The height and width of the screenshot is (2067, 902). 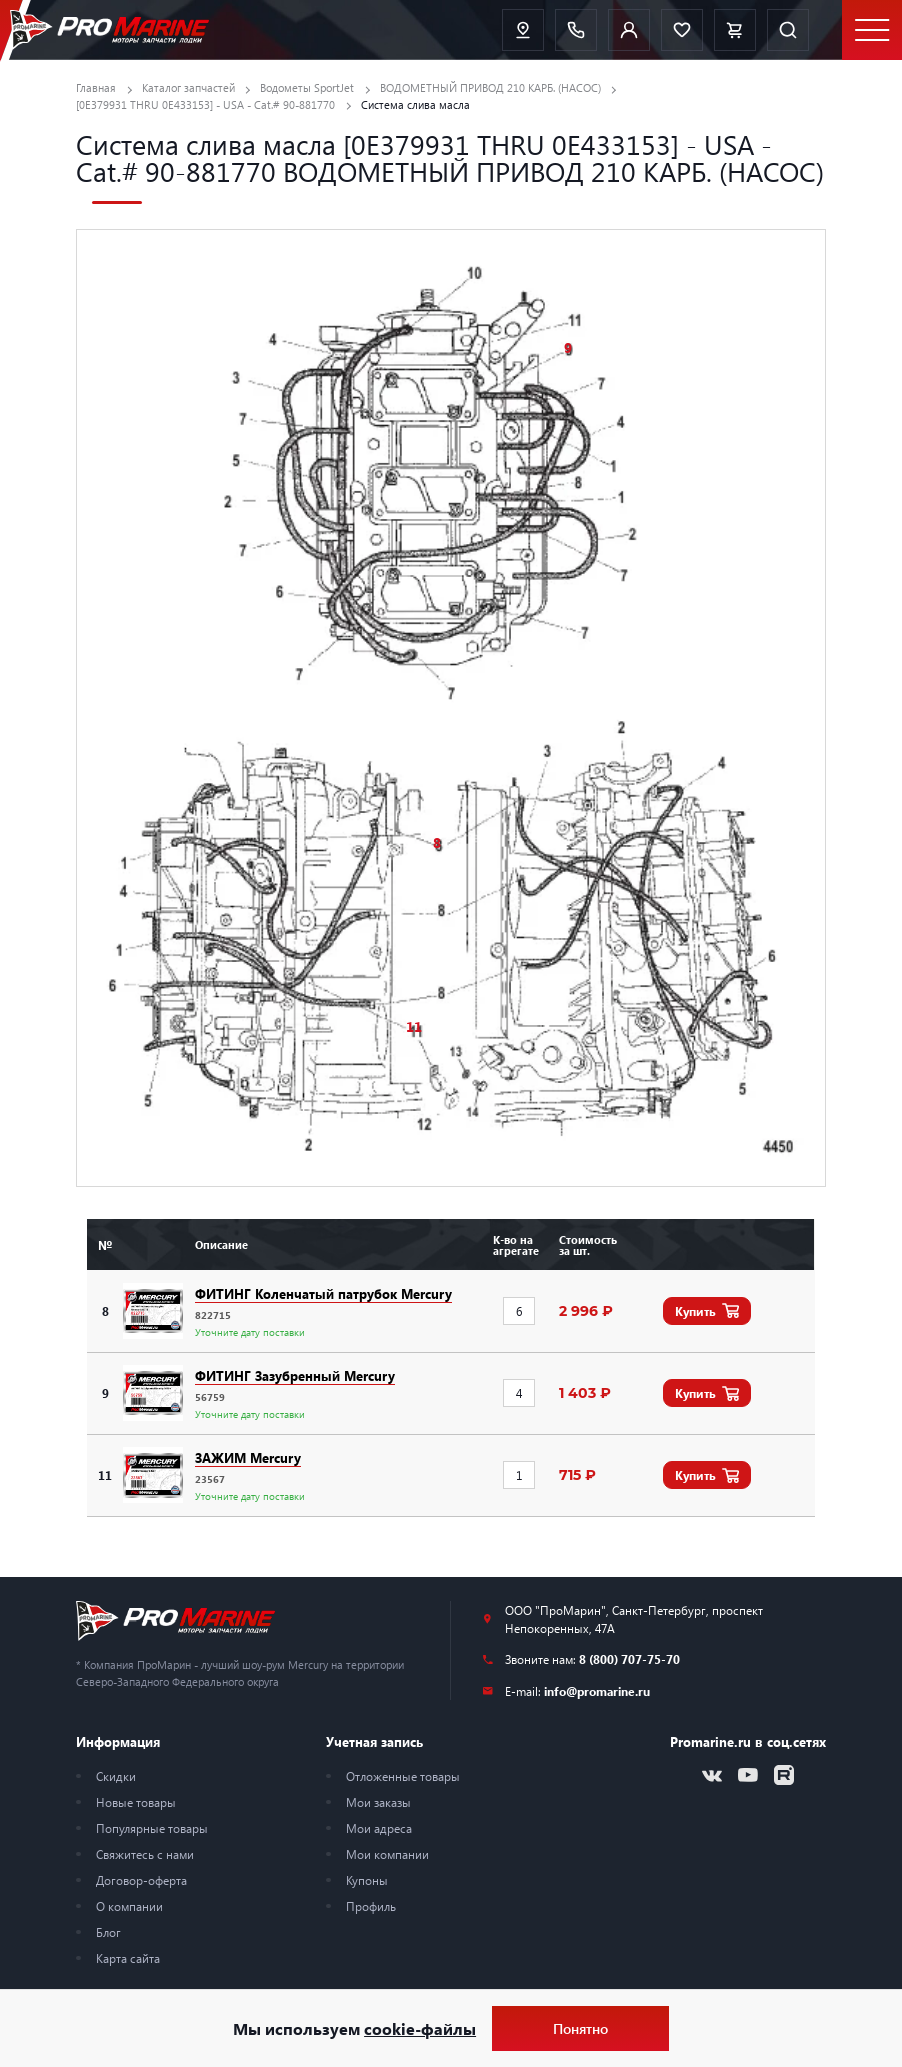 I want to click on ФИТИНГ Коленчатый патрубок Mercury, so click(x=323, y=1293).